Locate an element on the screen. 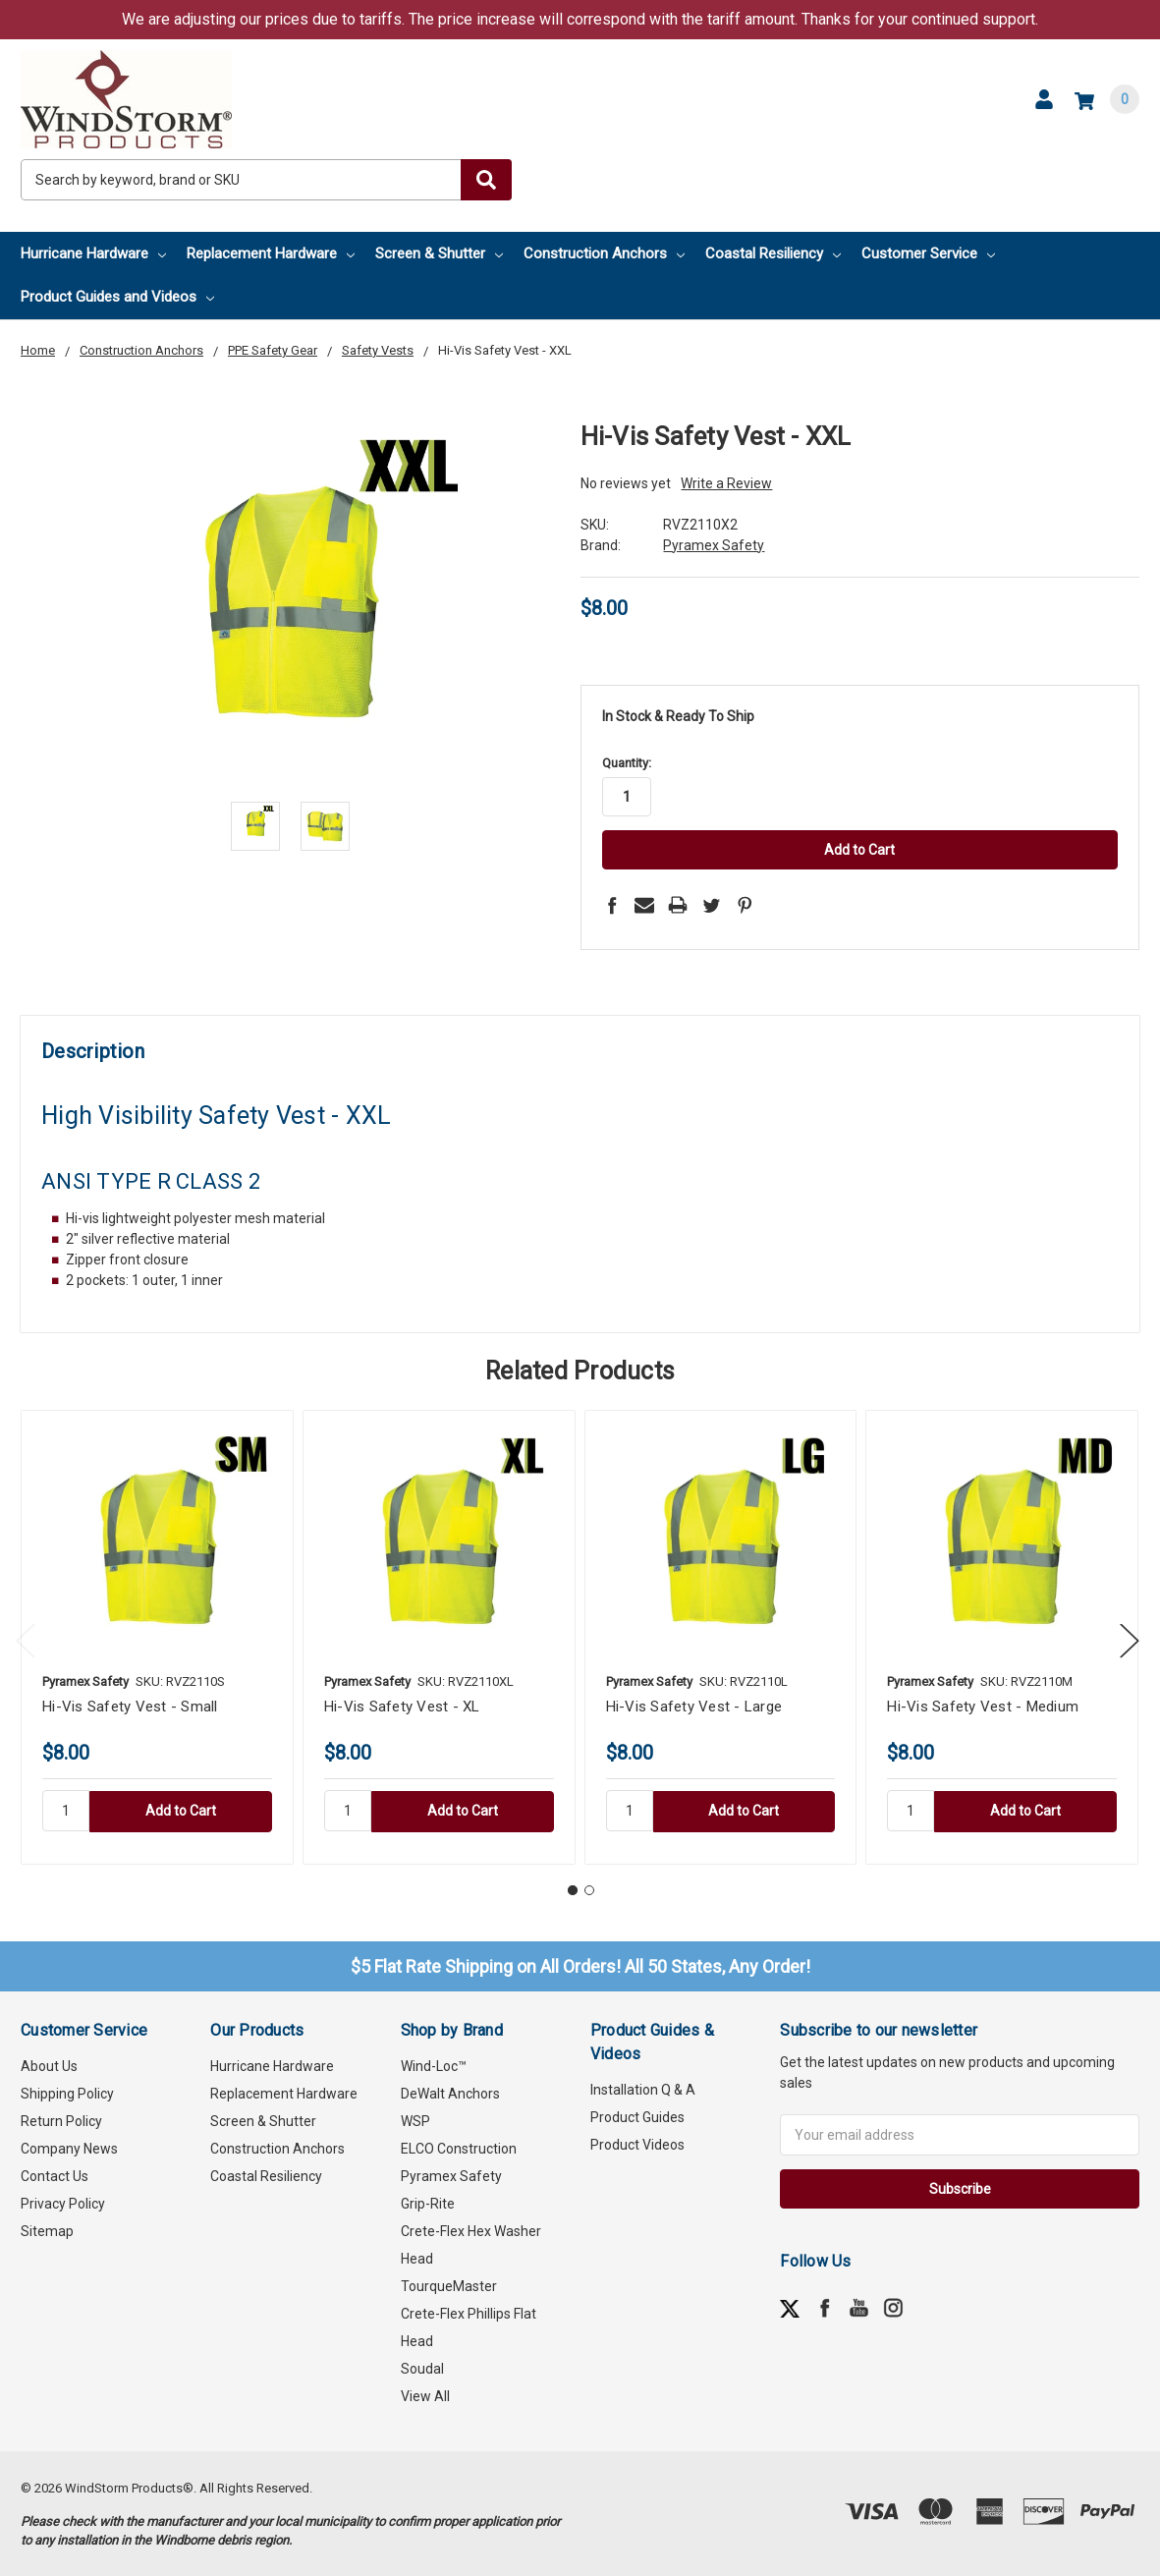  Customer Service is located at coordinates (928, 253).